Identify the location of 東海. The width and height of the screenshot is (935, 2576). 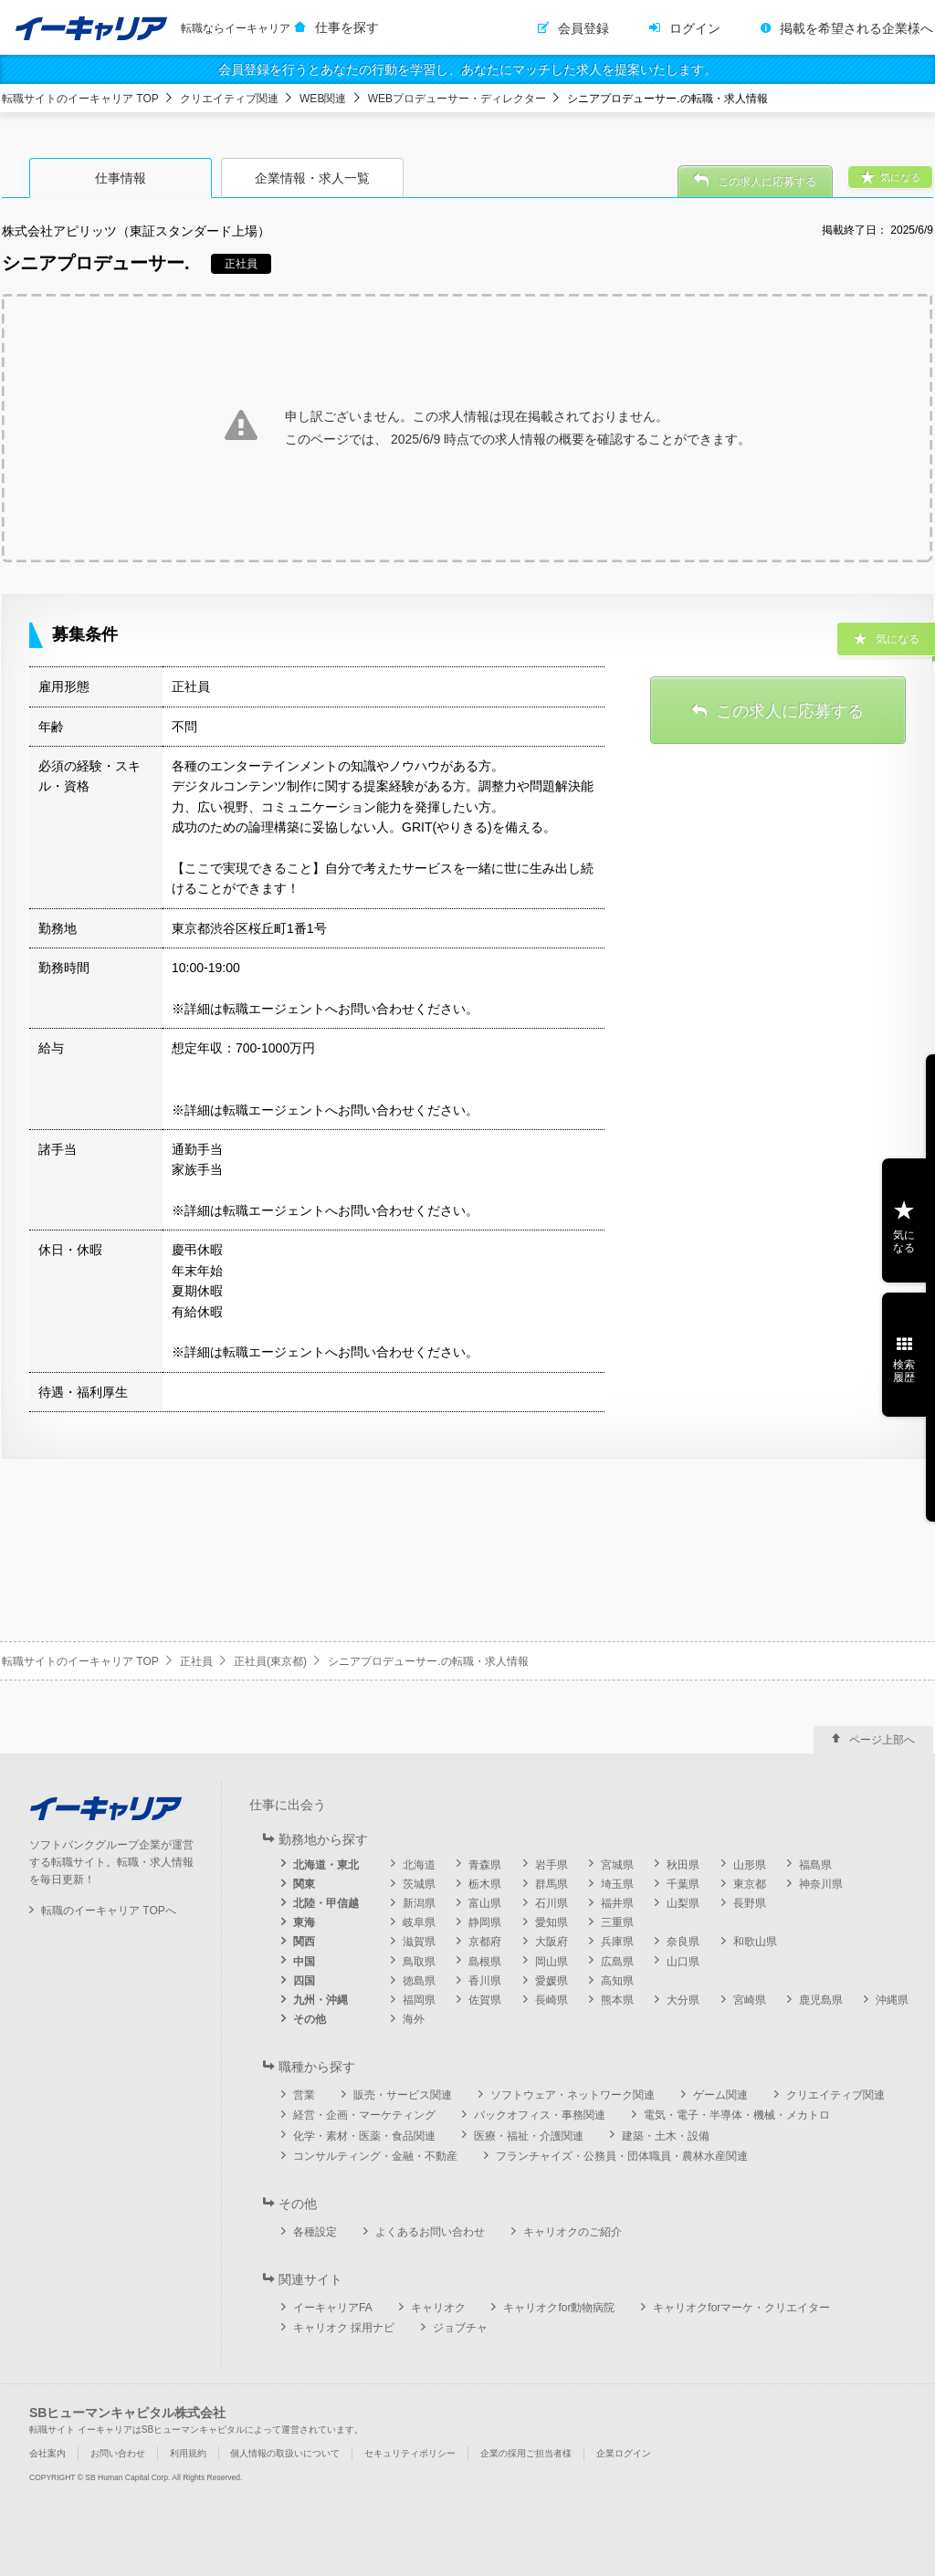
(304, 1922).